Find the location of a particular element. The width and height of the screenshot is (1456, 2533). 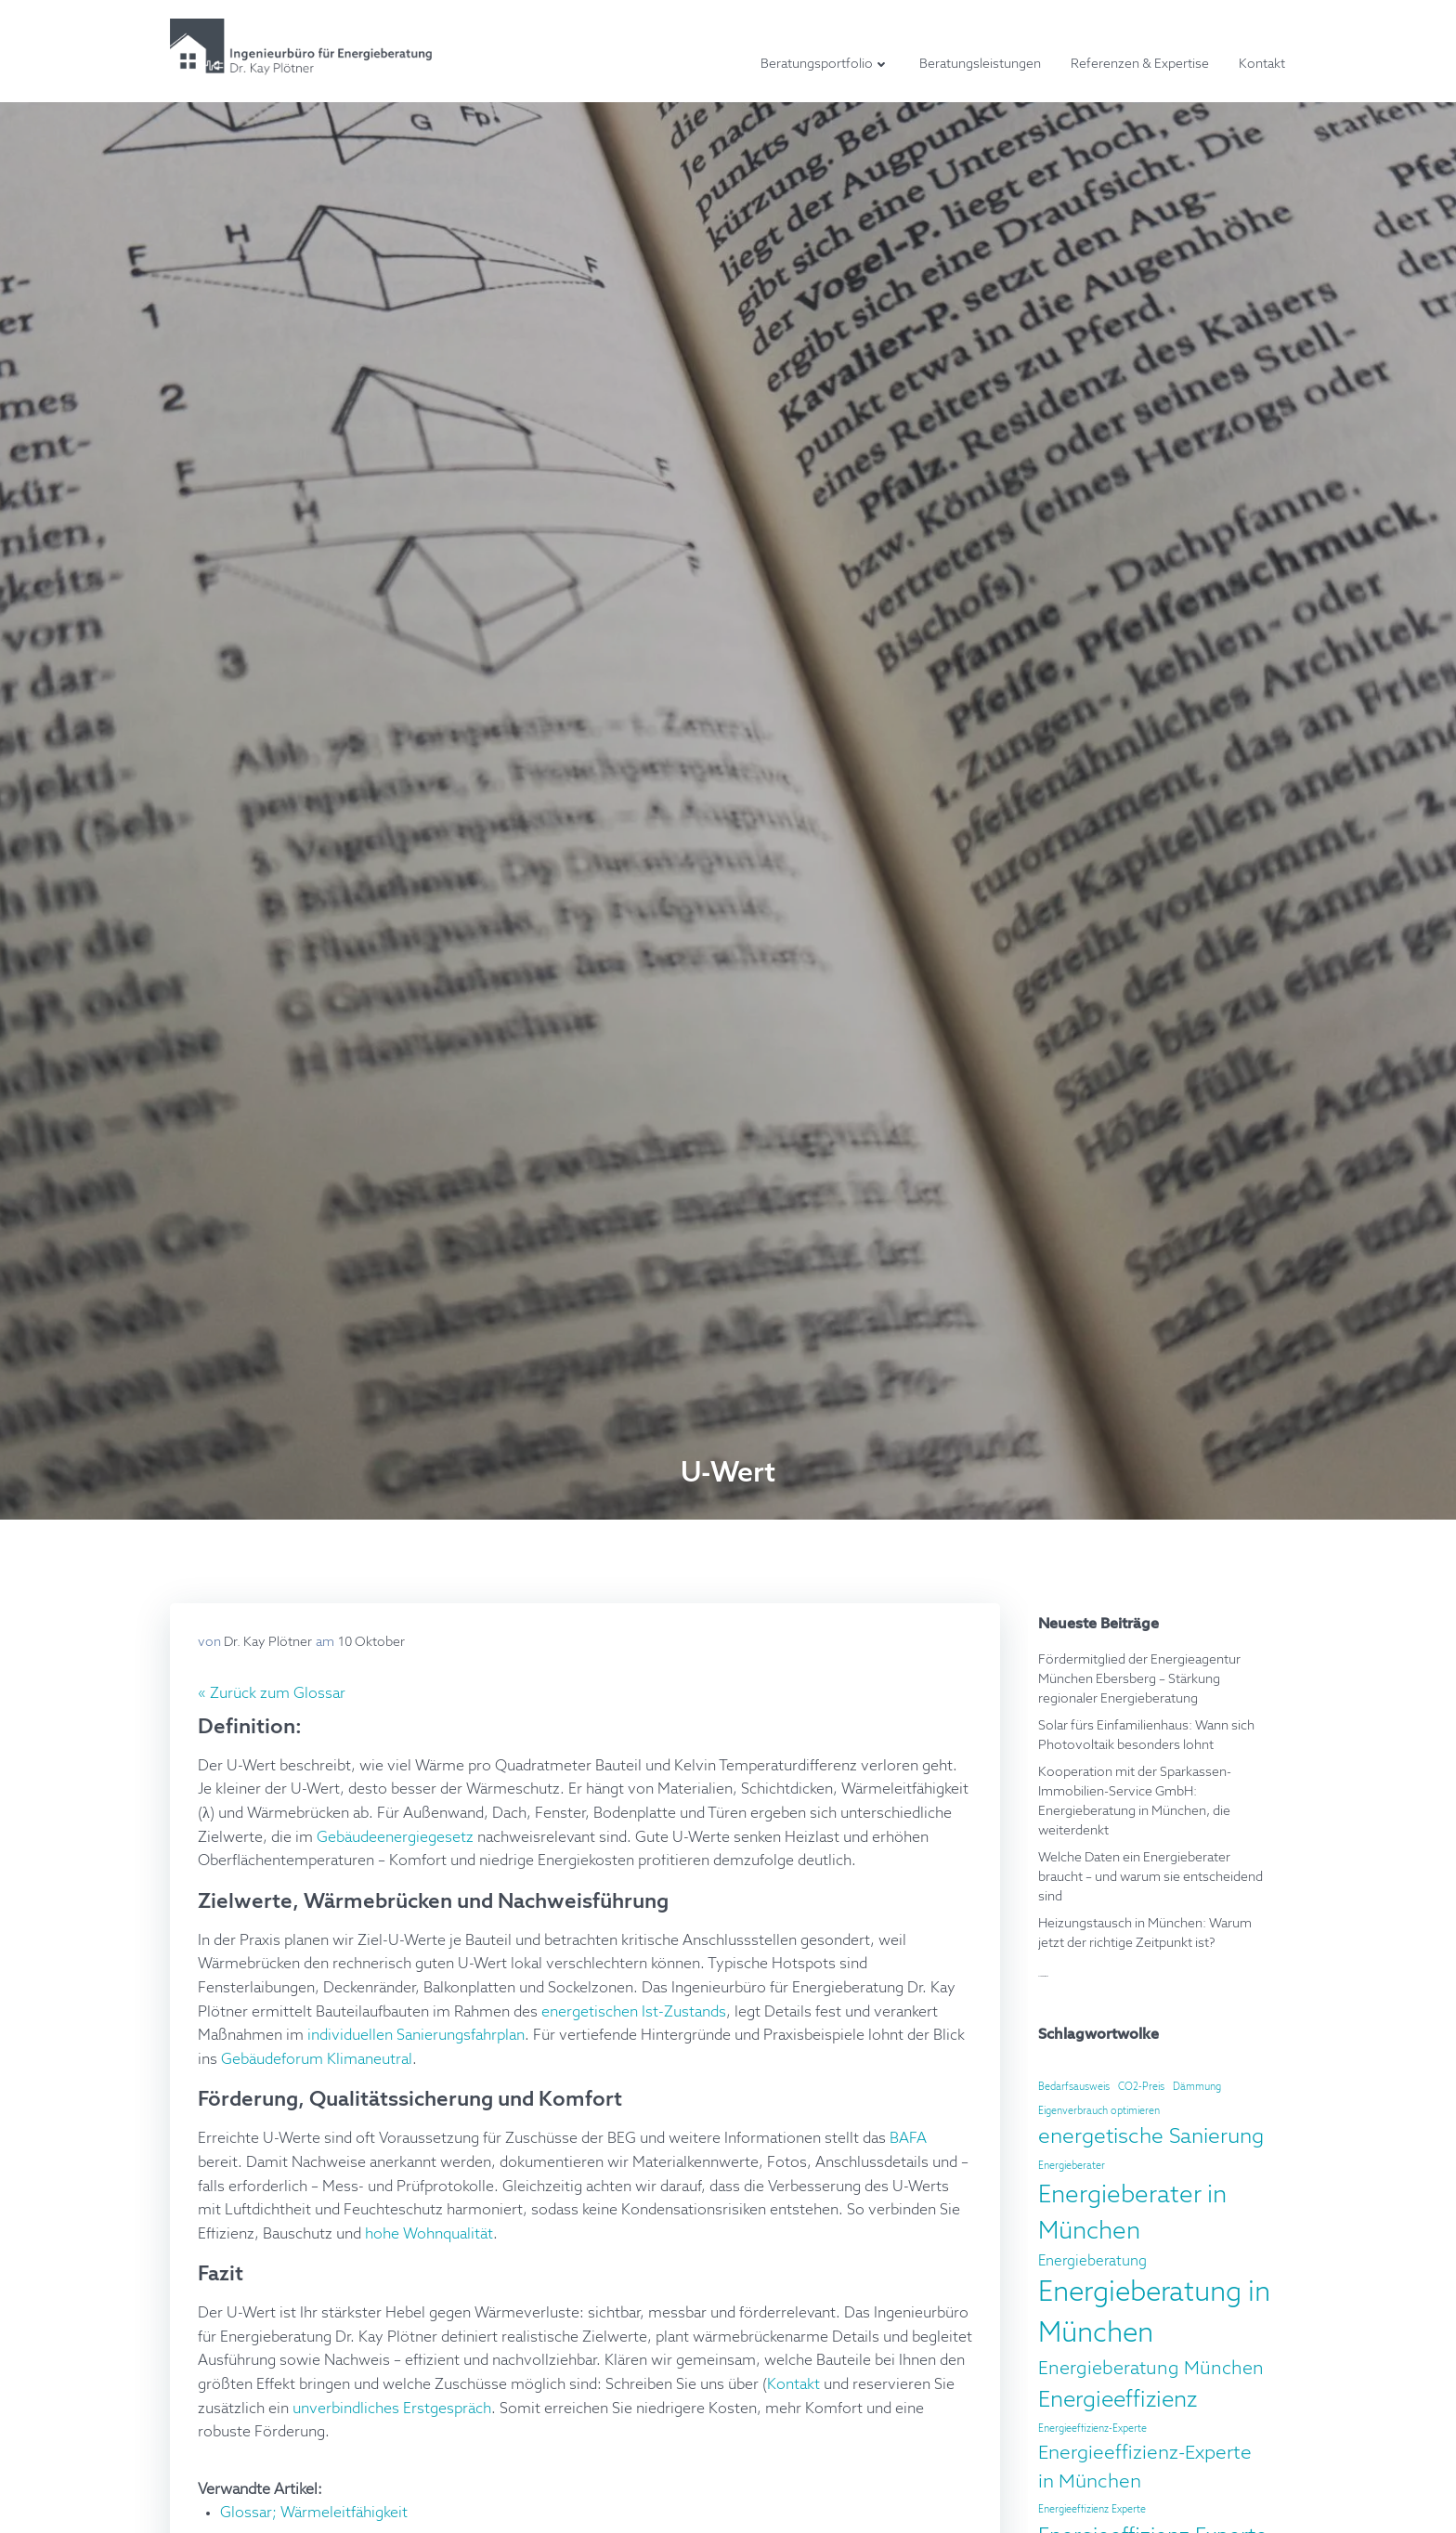

Energieeffizienz Experte [Energieeffizienz Experte (2 Einträge)] is located at coordinates (1092, 2509).